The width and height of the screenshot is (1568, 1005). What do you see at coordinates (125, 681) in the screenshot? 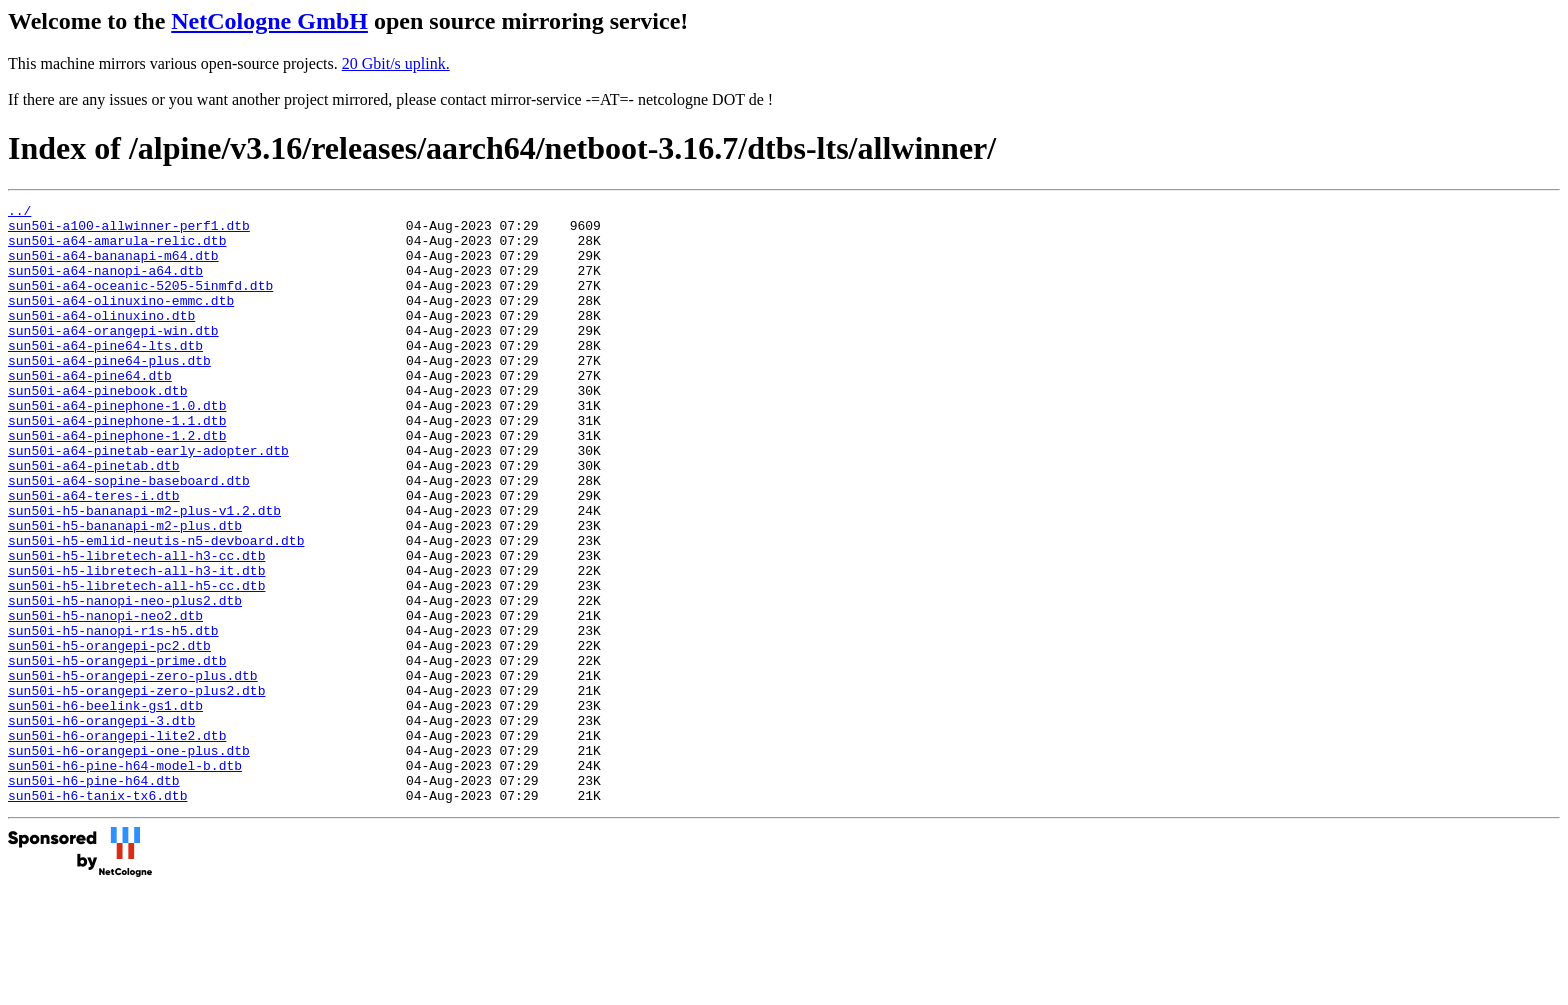
I see `sun50i-h5-nanopi-neo-plus2.dtb` at bounding box center [125, 681].